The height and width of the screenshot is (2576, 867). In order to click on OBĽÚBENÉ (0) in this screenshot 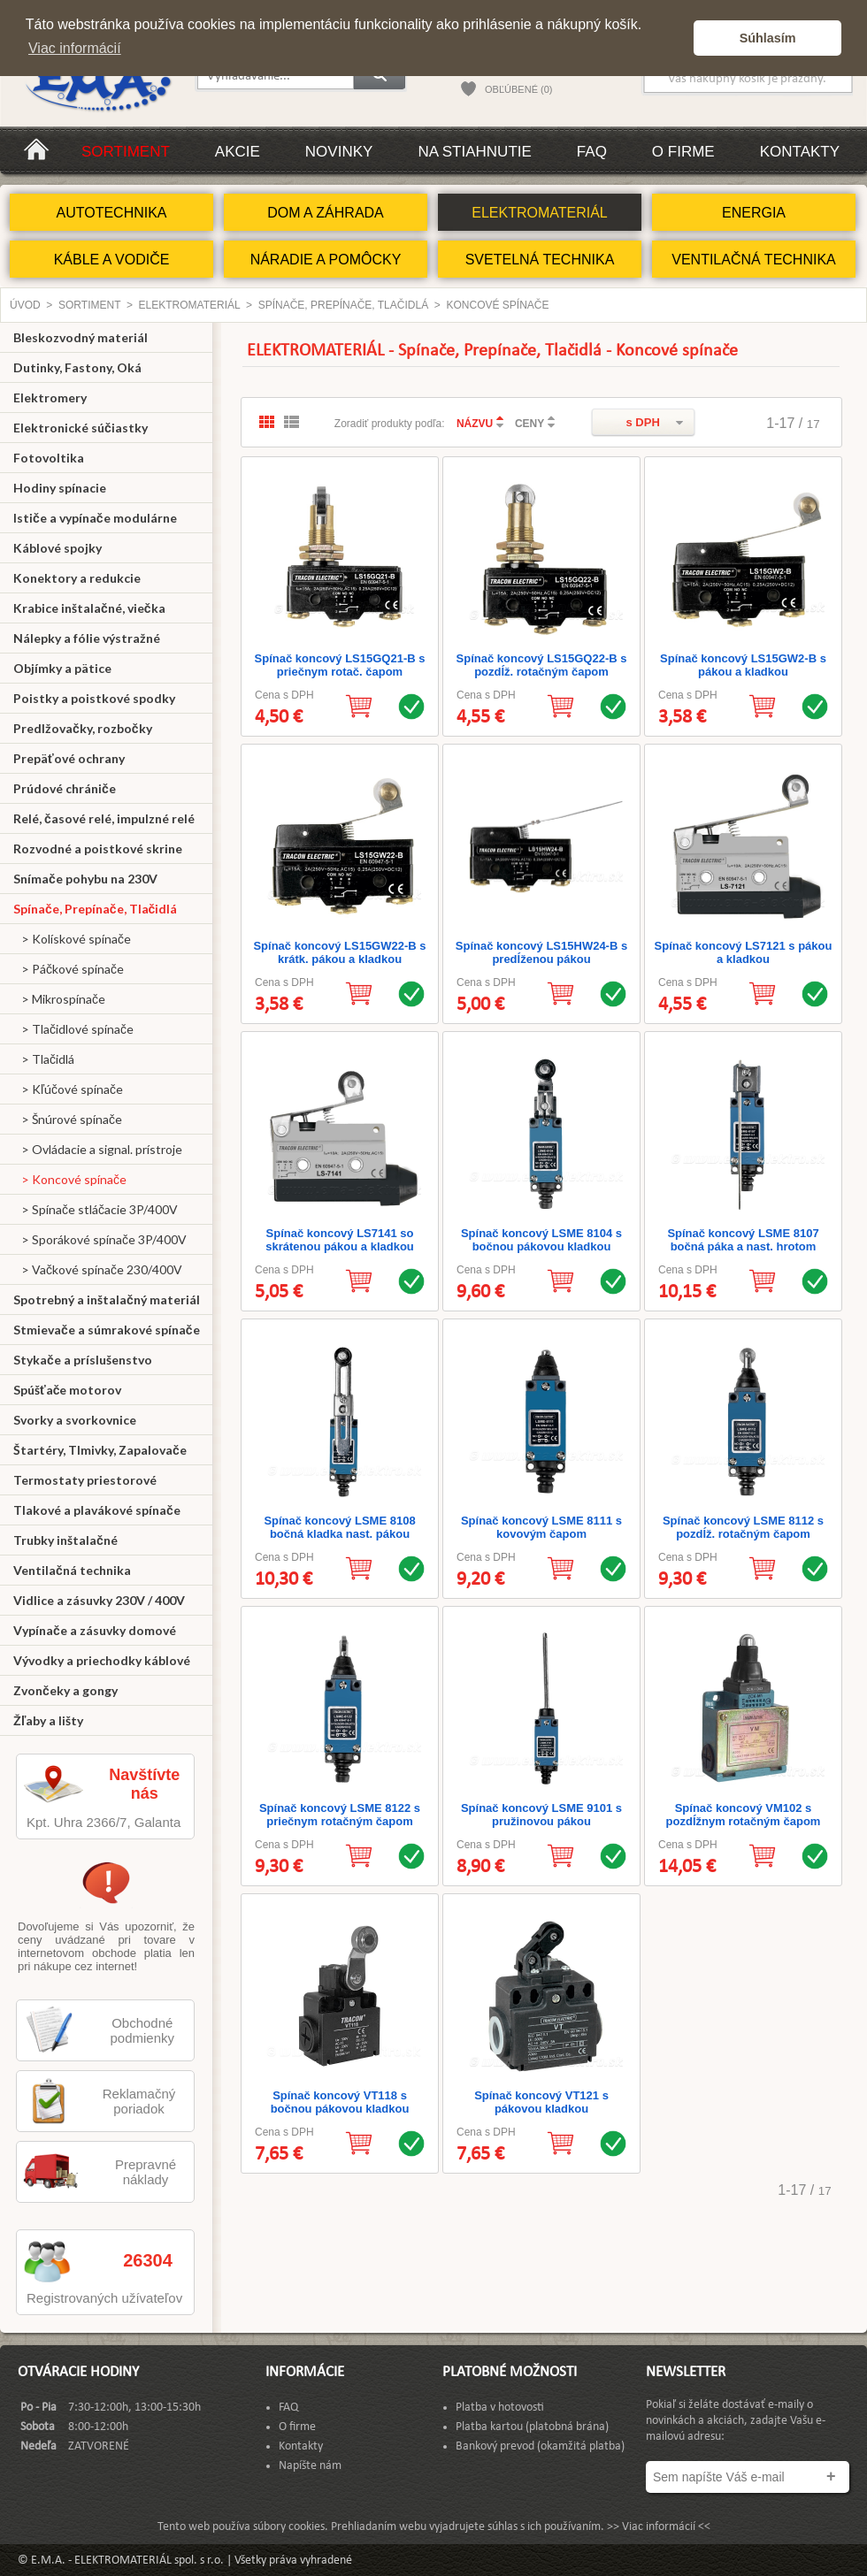, I will do `click(518, 89)`.